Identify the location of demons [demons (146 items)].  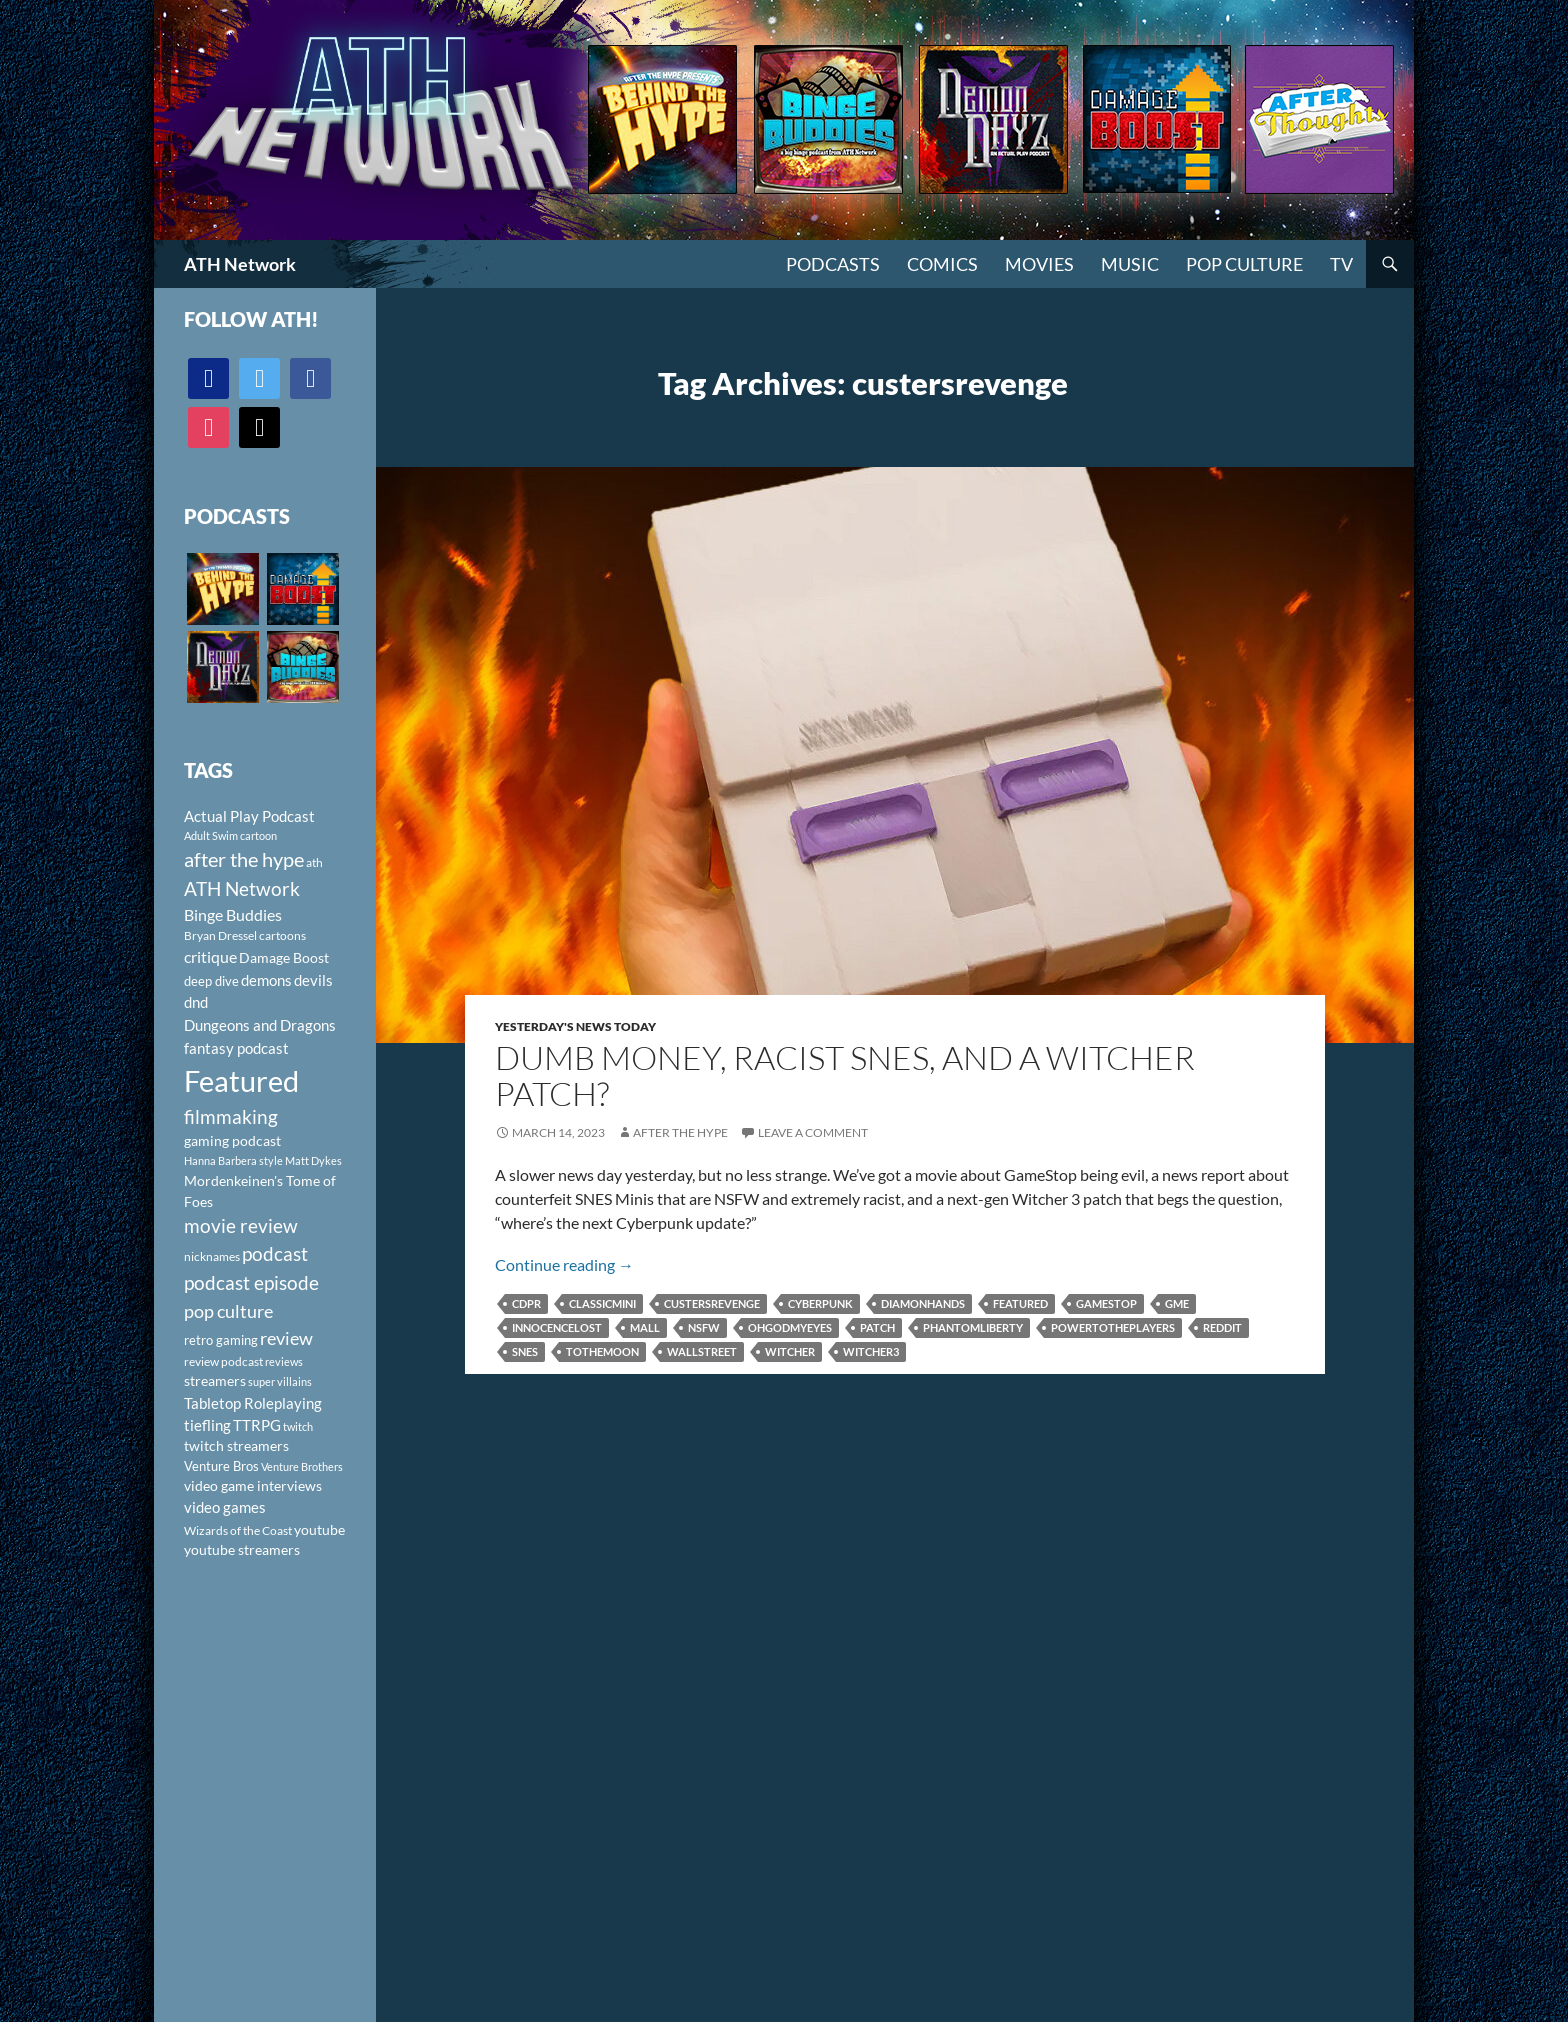
(266, 980).